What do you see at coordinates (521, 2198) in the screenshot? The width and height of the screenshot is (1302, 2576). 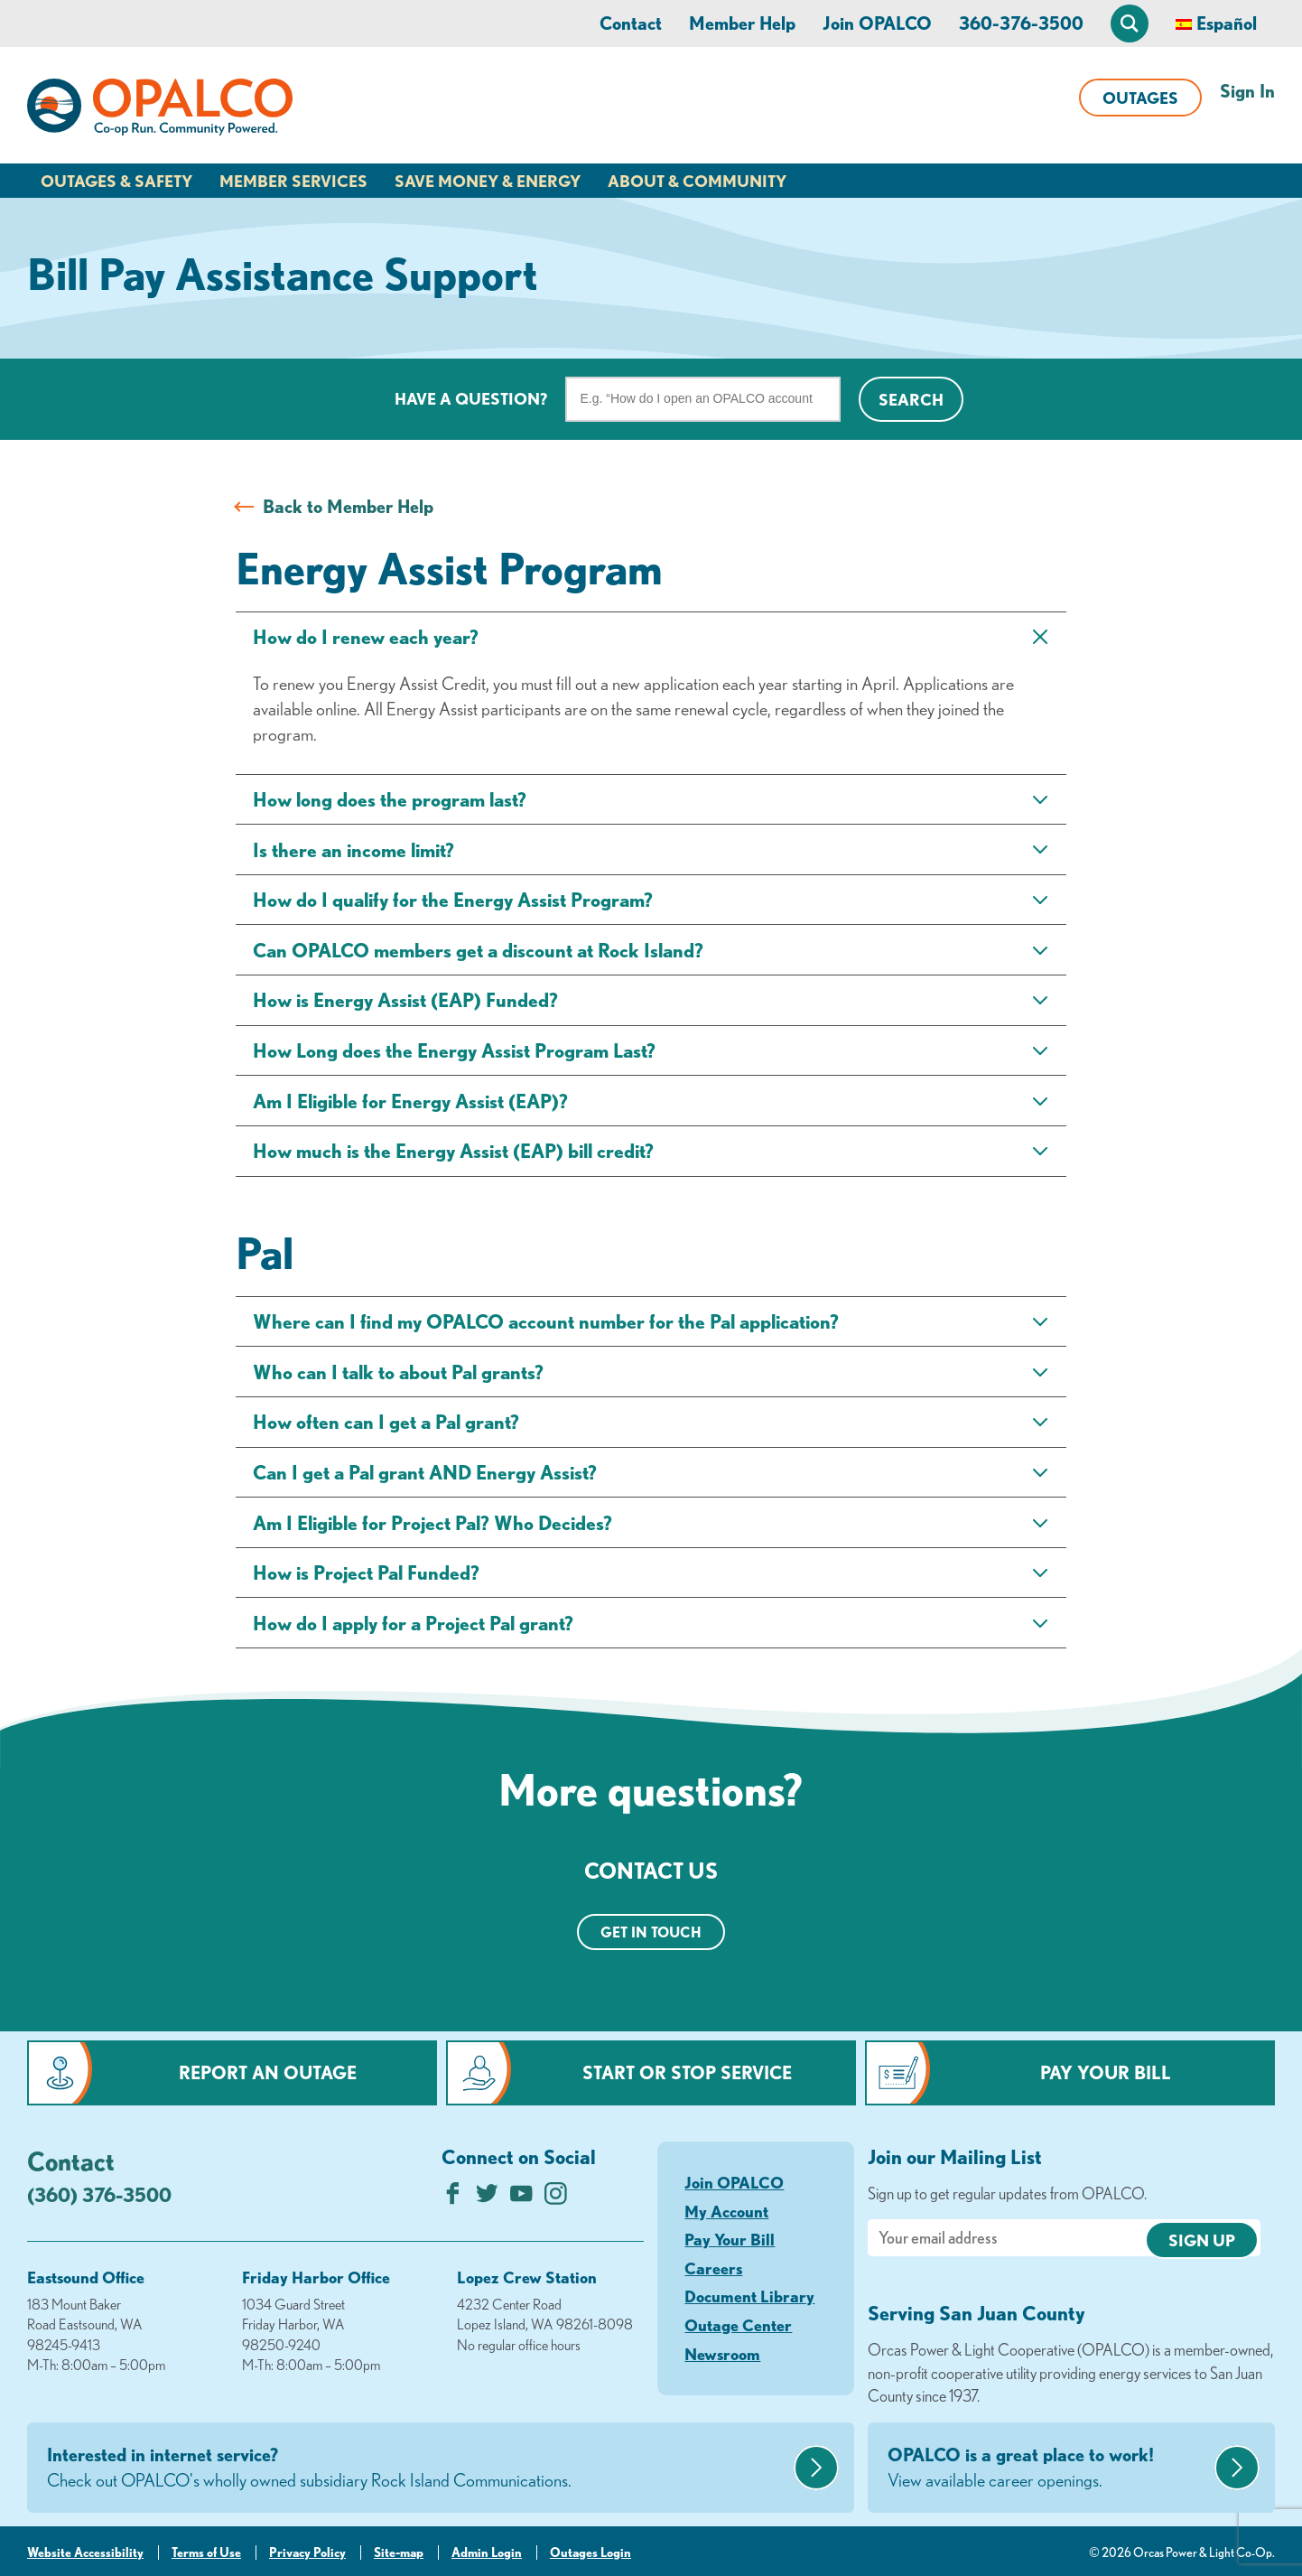 I see `[Subscribe on YouTube]` at bounding box center [521, 2198].